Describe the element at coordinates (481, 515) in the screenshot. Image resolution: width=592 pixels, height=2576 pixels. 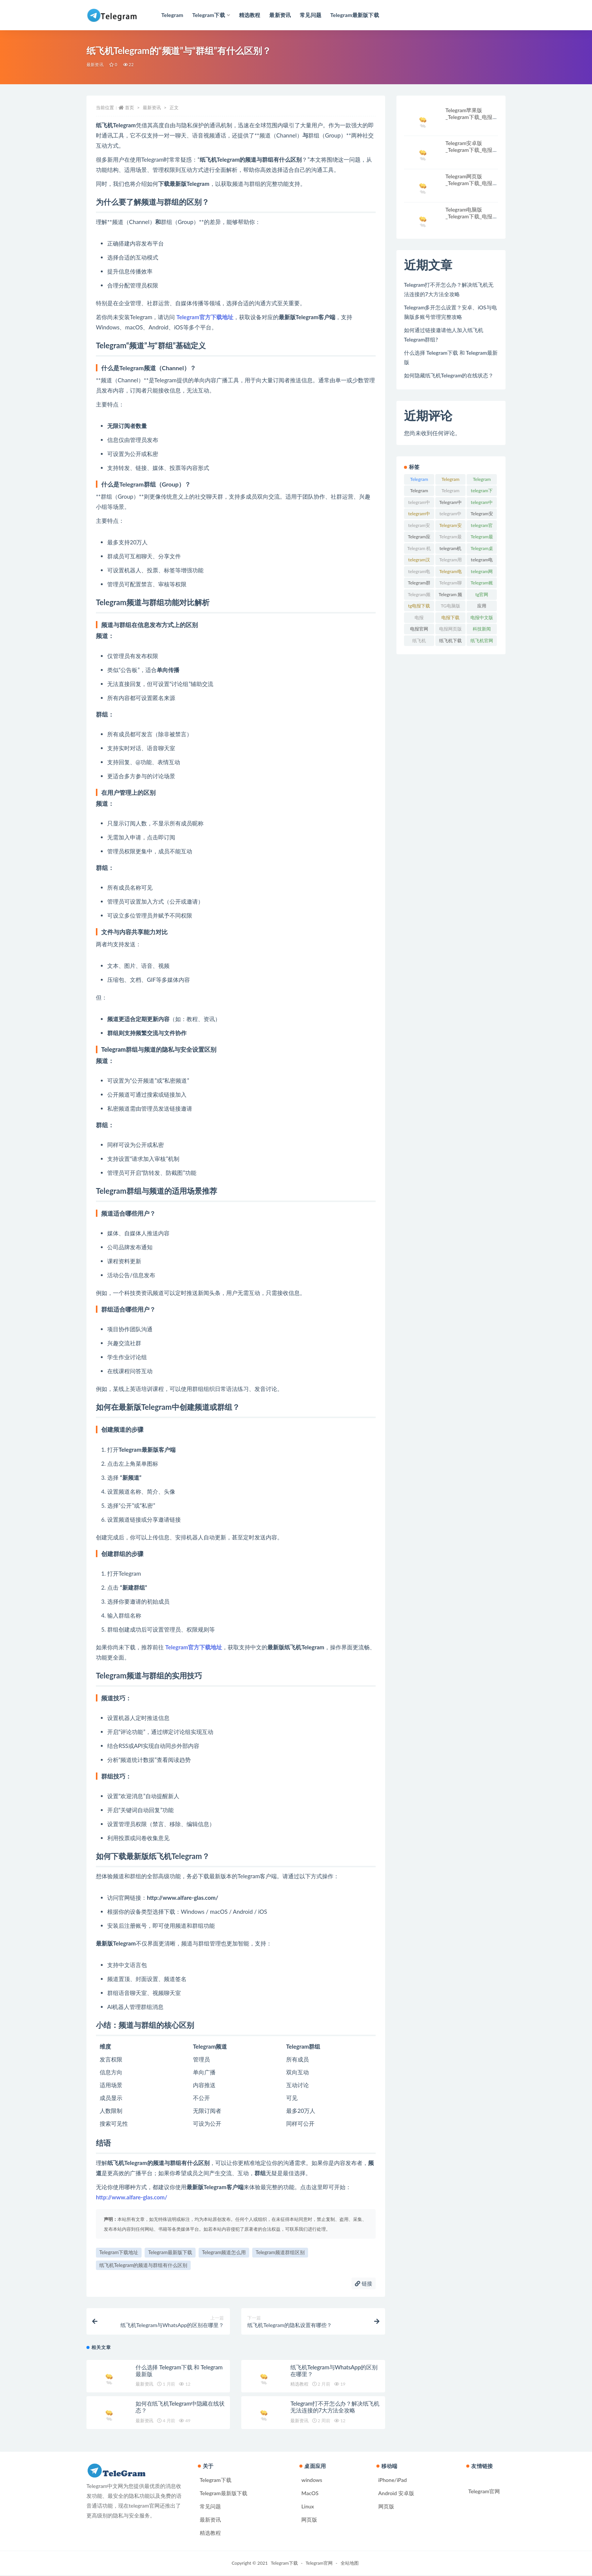
I see `Telegram安全设置 [Telegram安全设置 (4 项)]` at that location.